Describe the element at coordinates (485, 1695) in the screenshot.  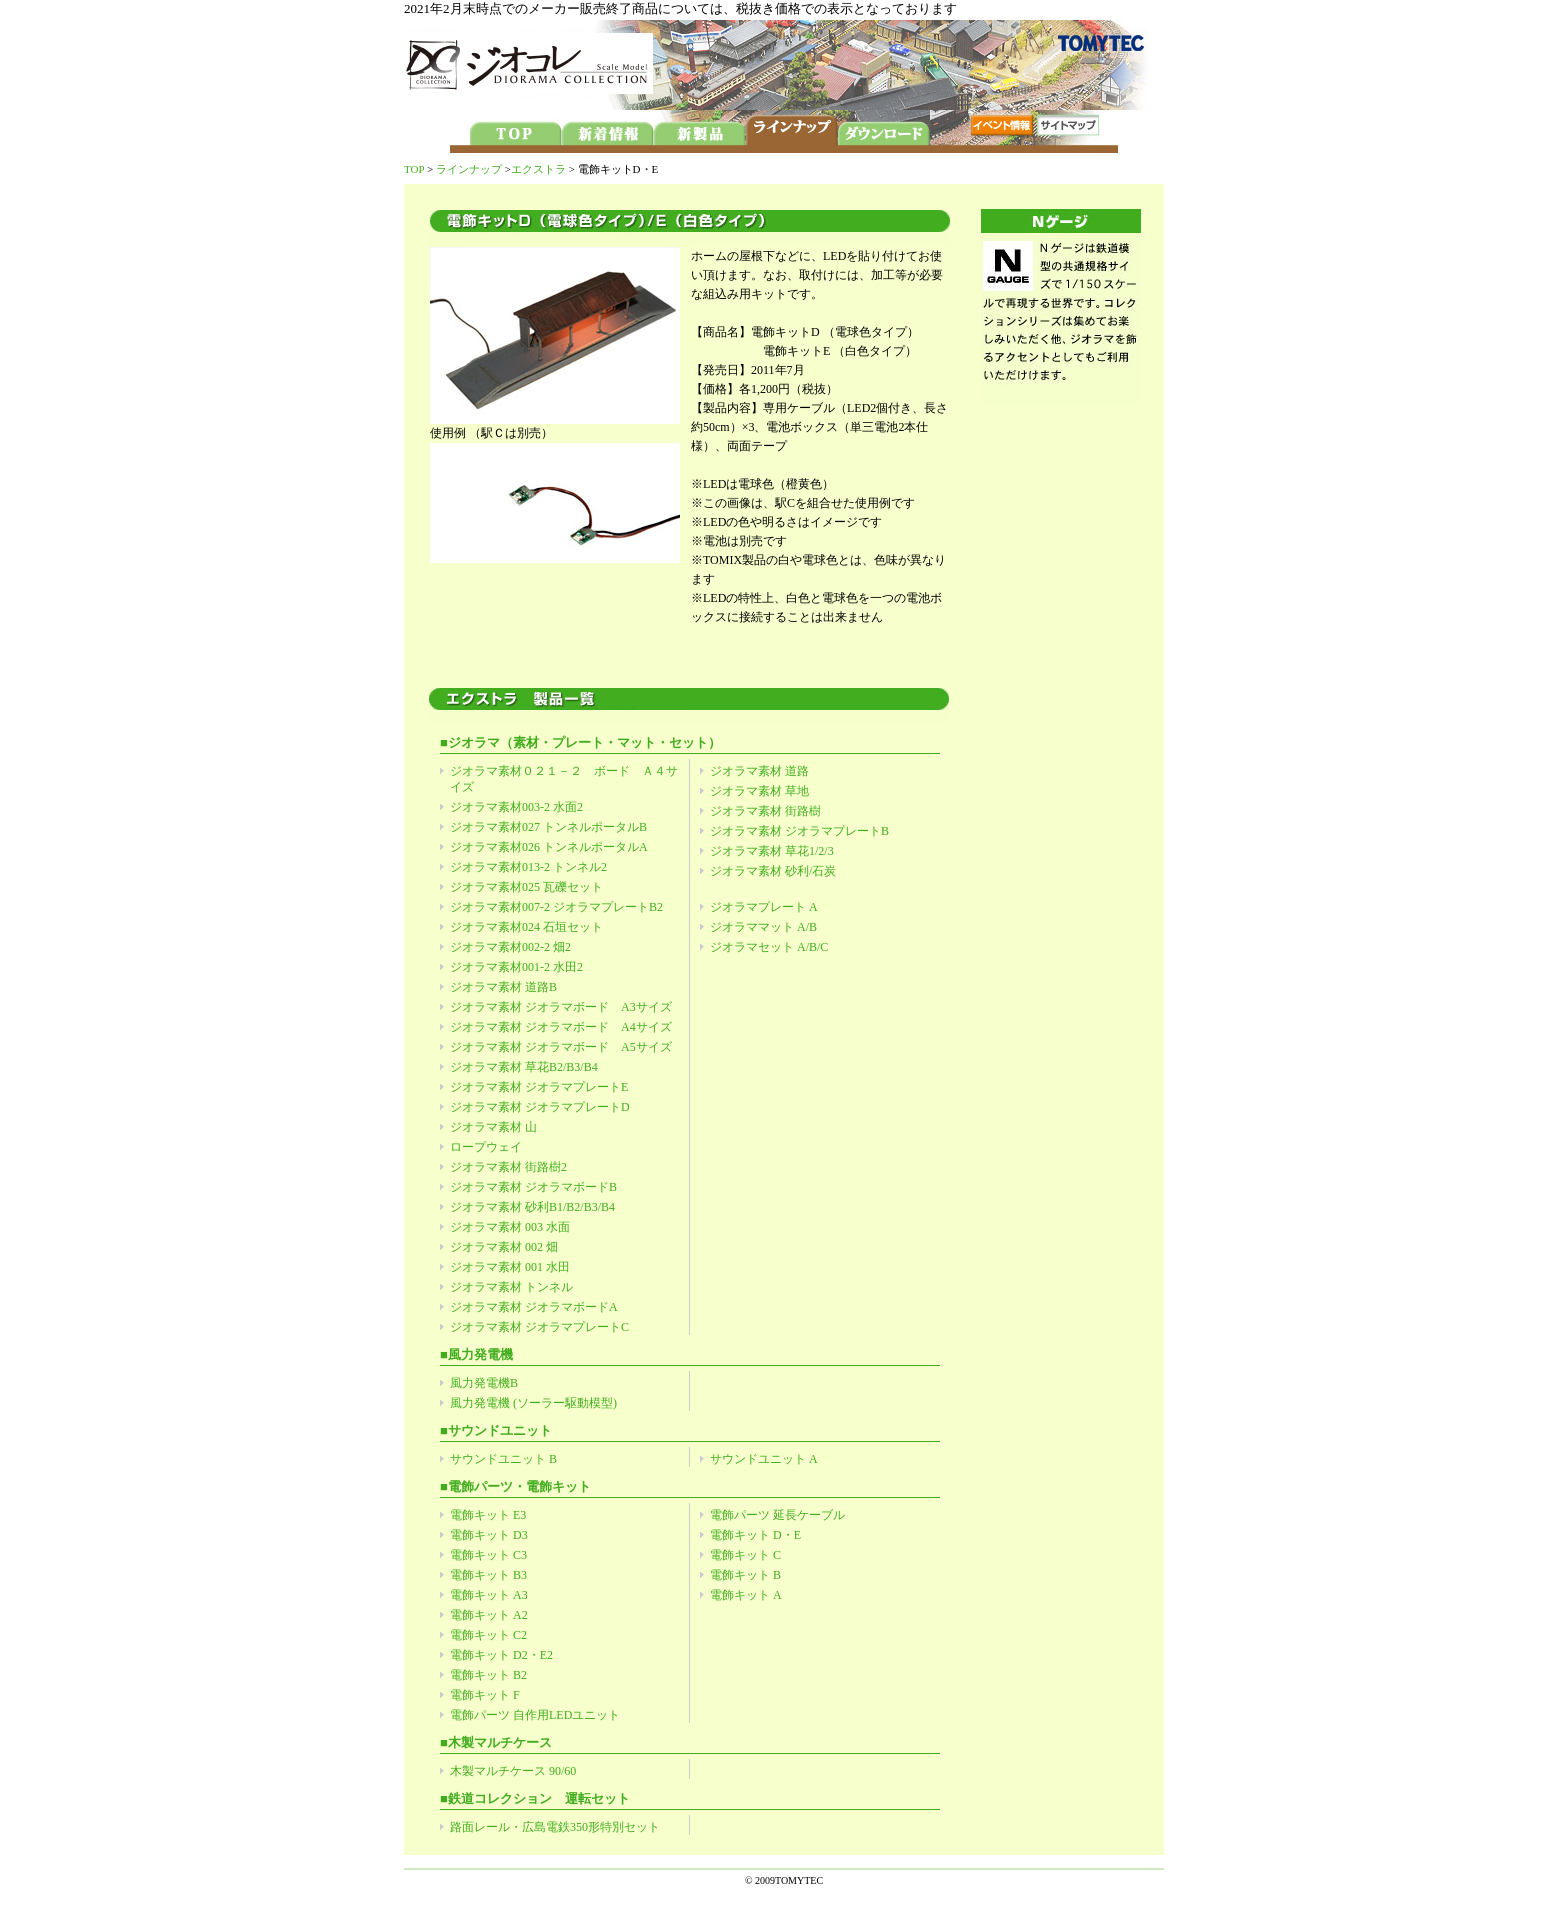
I see `電飾キット F` at that location.